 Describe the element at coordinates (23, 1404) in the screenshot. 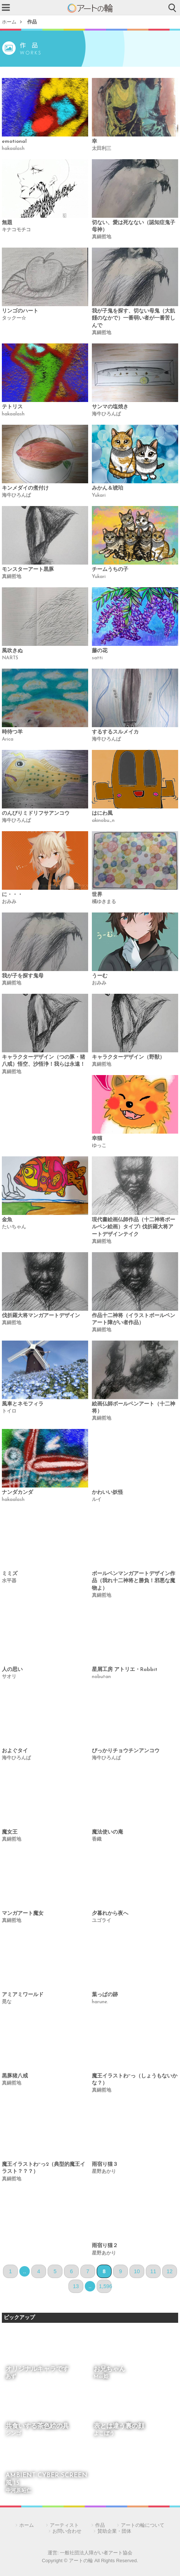

I see `風車とネモフィラ` at that location.